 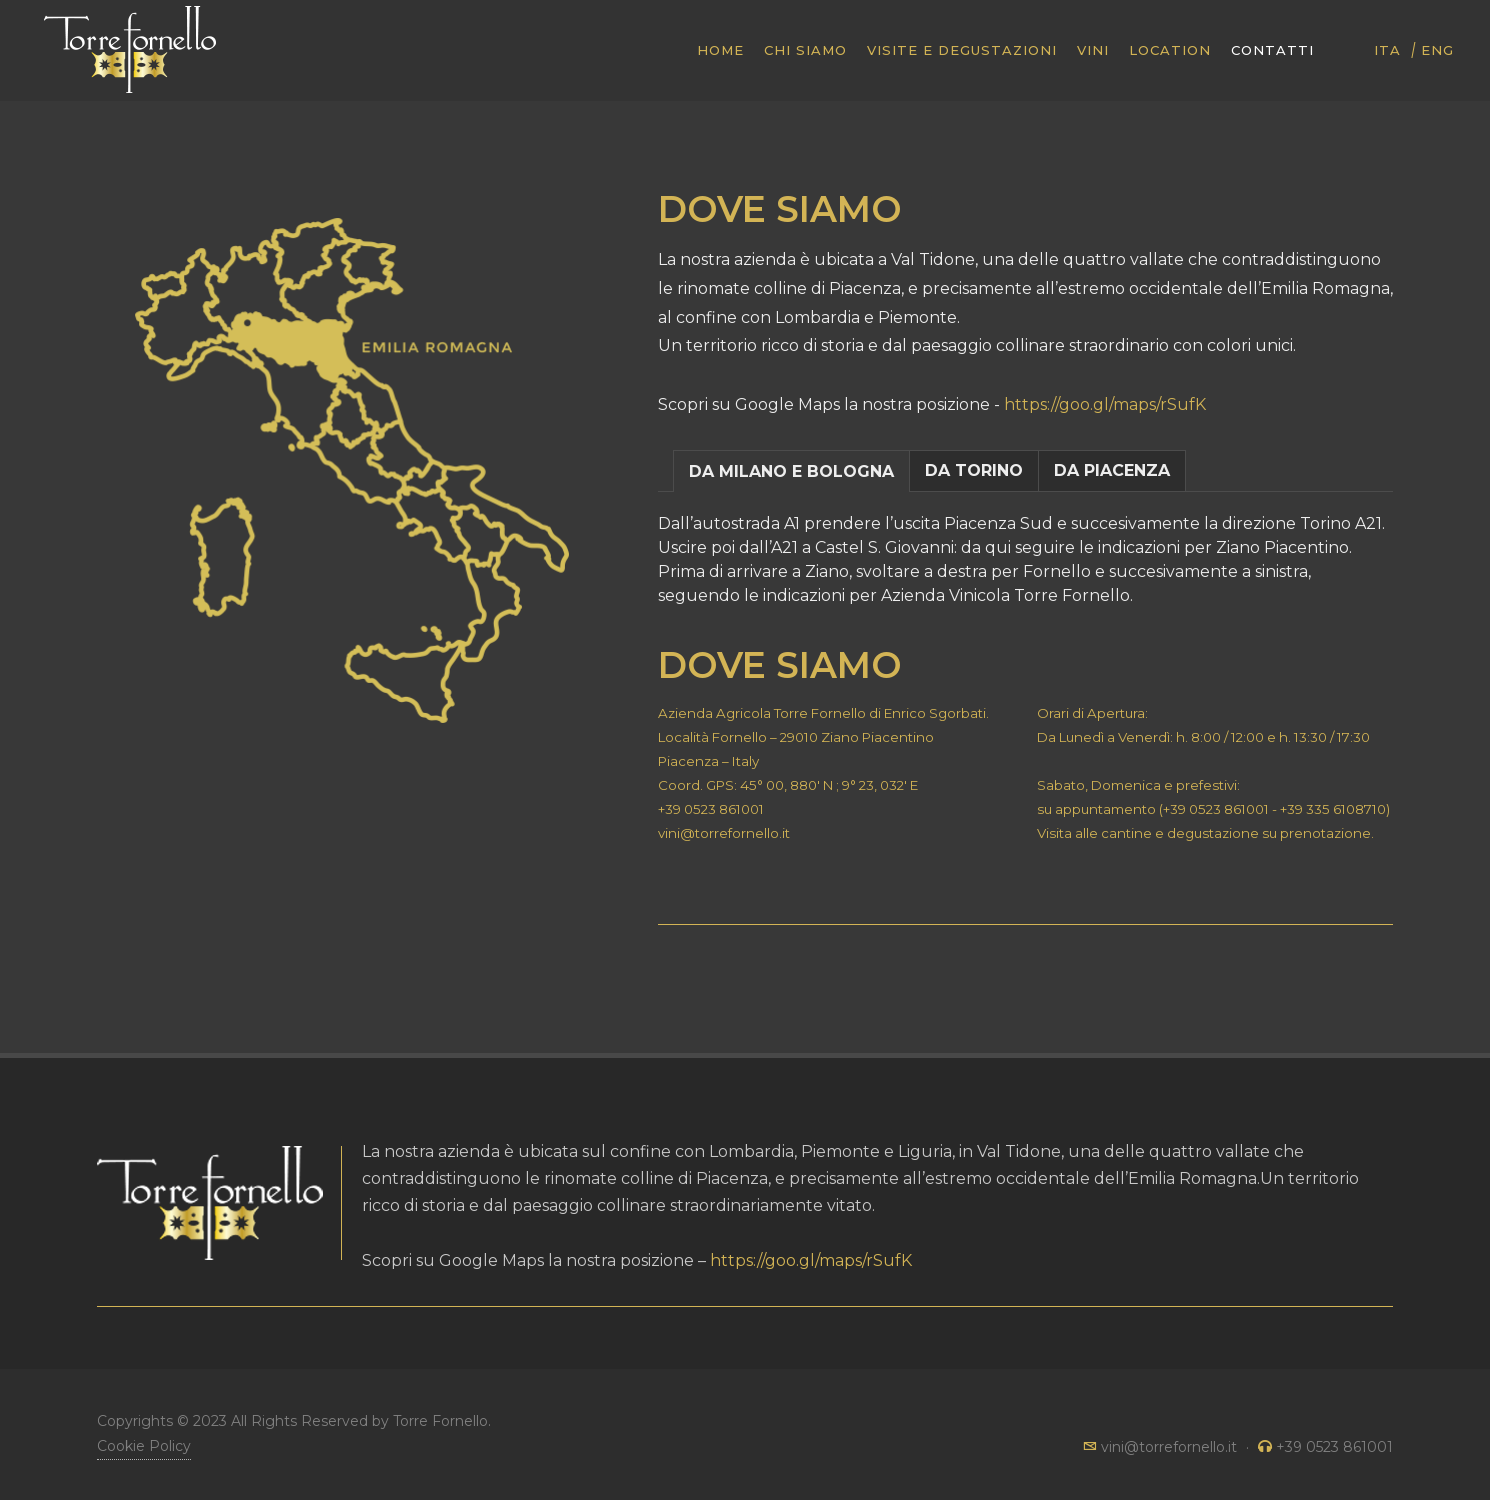 I want to click on DA PIACENZA, so click(x=1112, y=470).